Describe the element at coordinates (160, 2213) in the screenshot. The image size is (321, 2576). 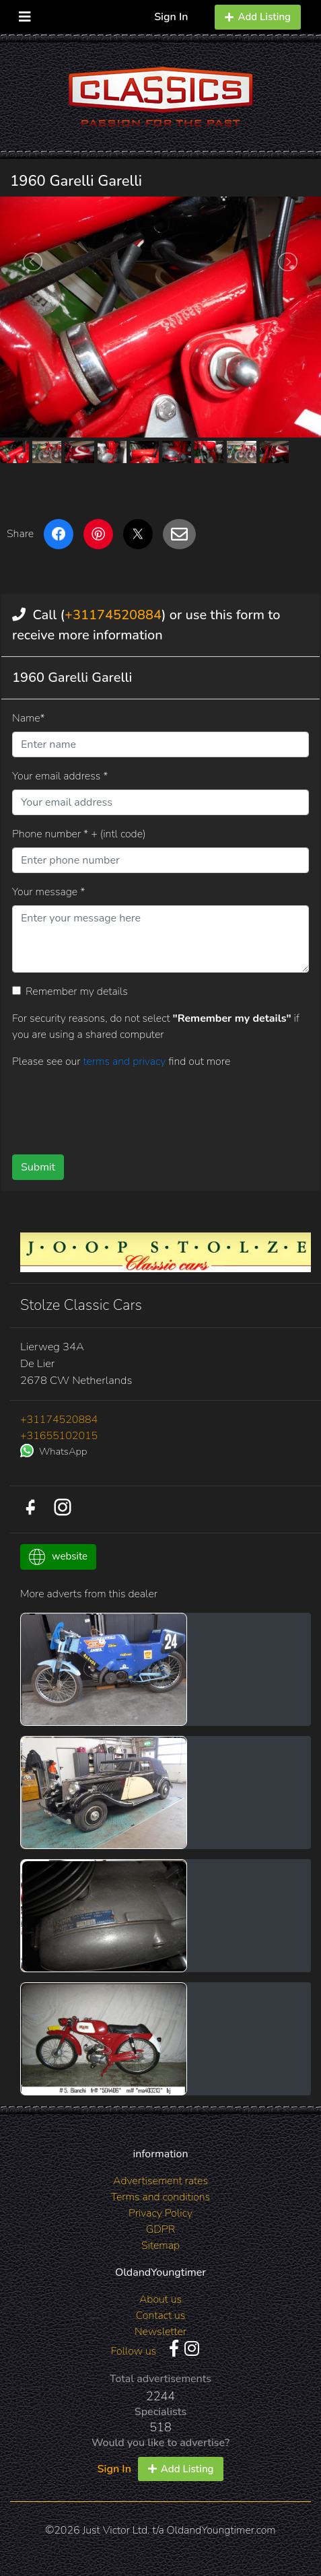
I see `Privacy Policy` at that location.